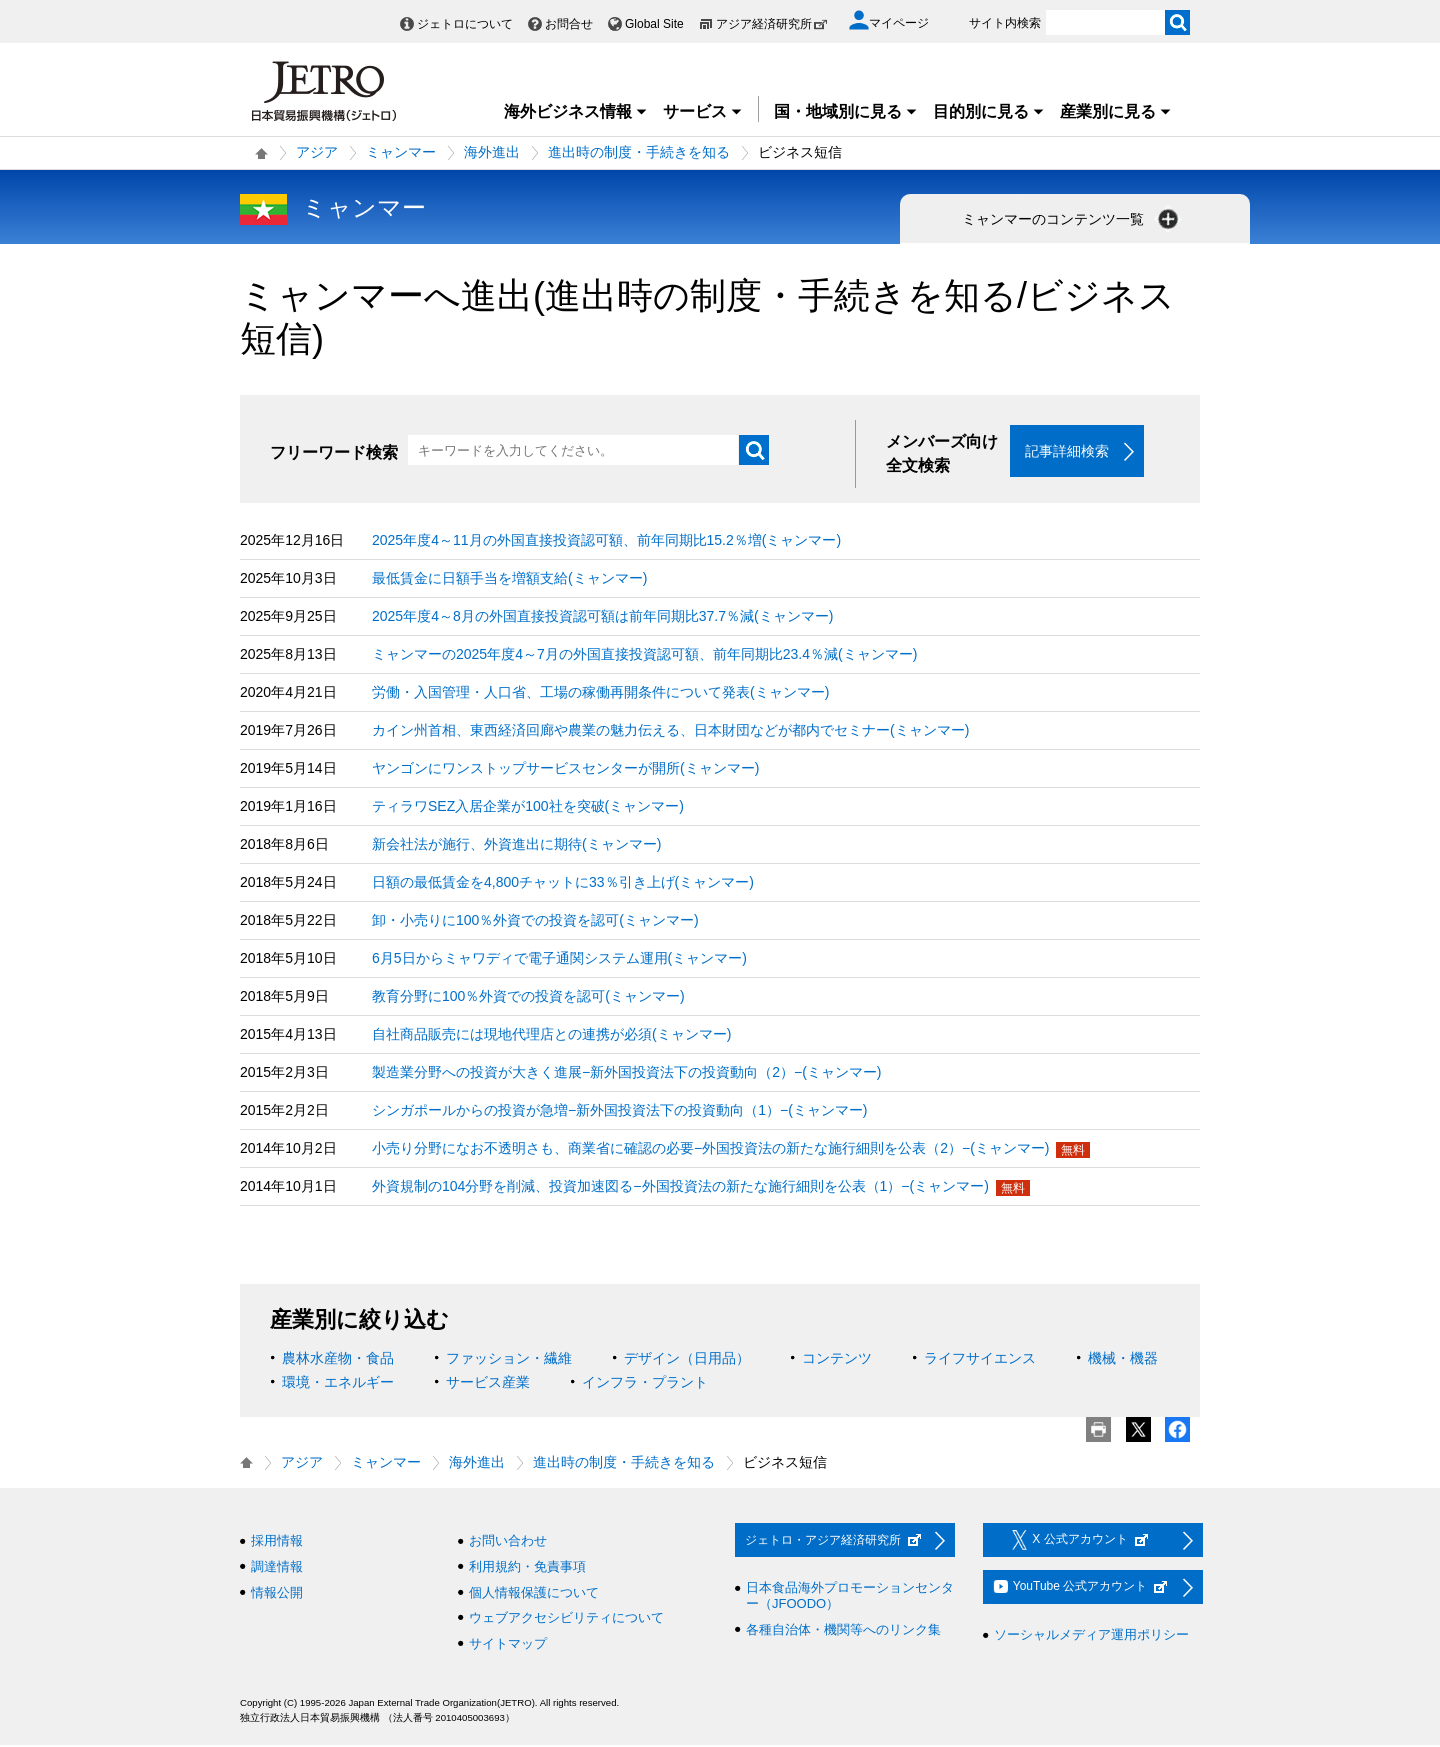  I want to click on アジア, so click(317, 152).